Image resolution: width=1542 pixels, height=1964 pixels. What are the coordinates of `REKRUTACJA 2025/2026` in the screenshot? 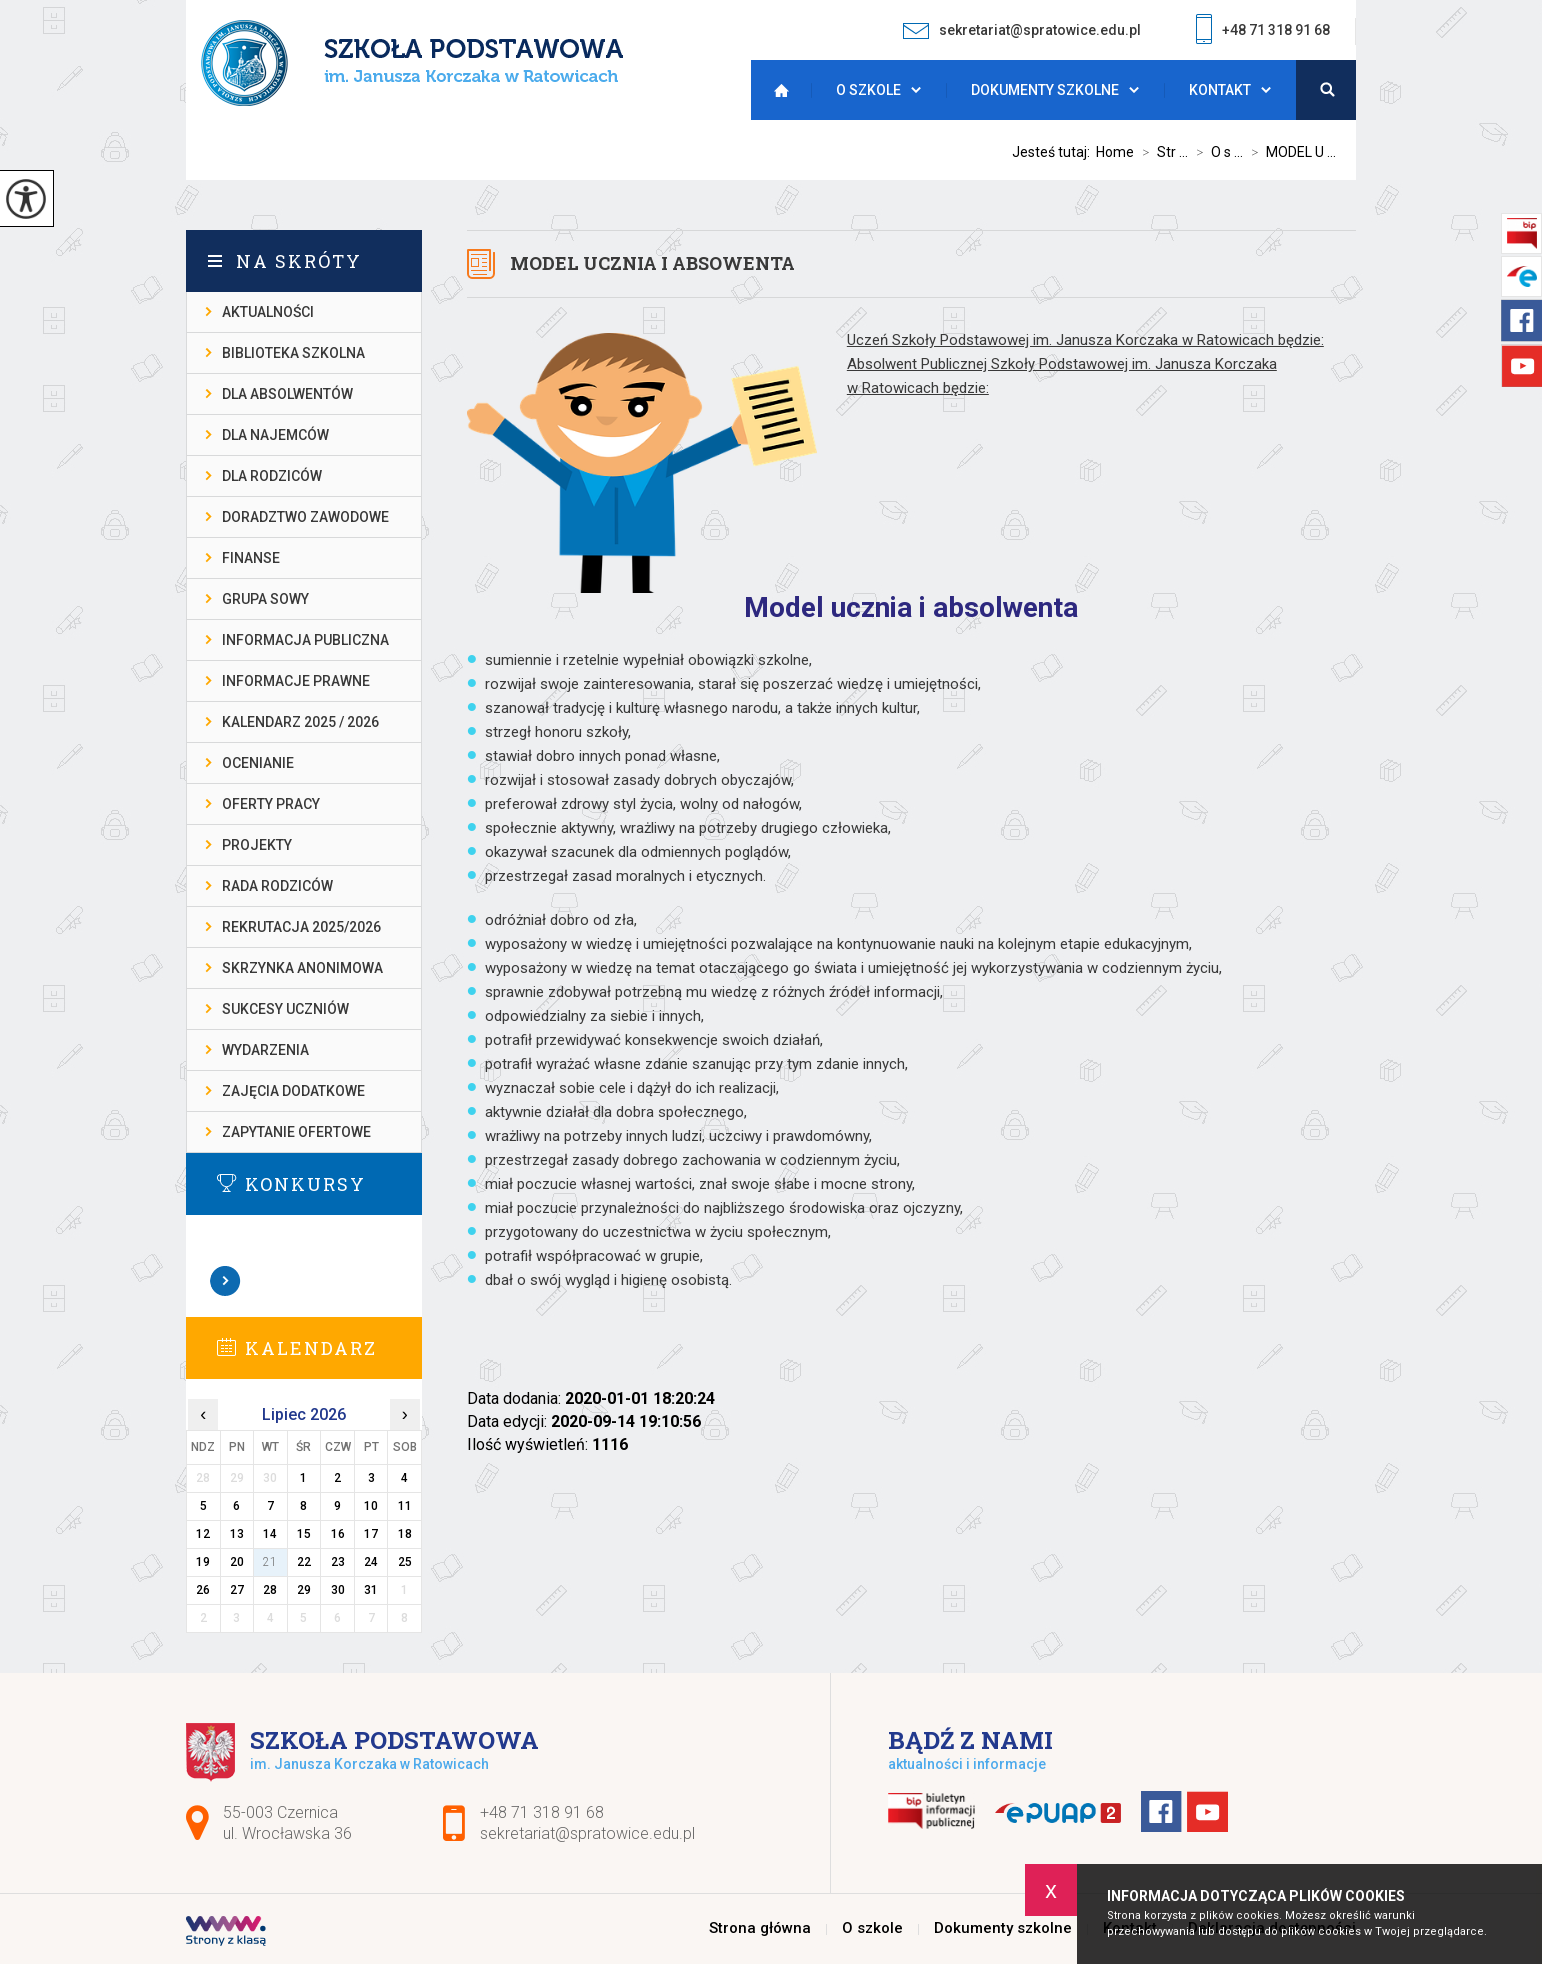 It's located at (301, 927).